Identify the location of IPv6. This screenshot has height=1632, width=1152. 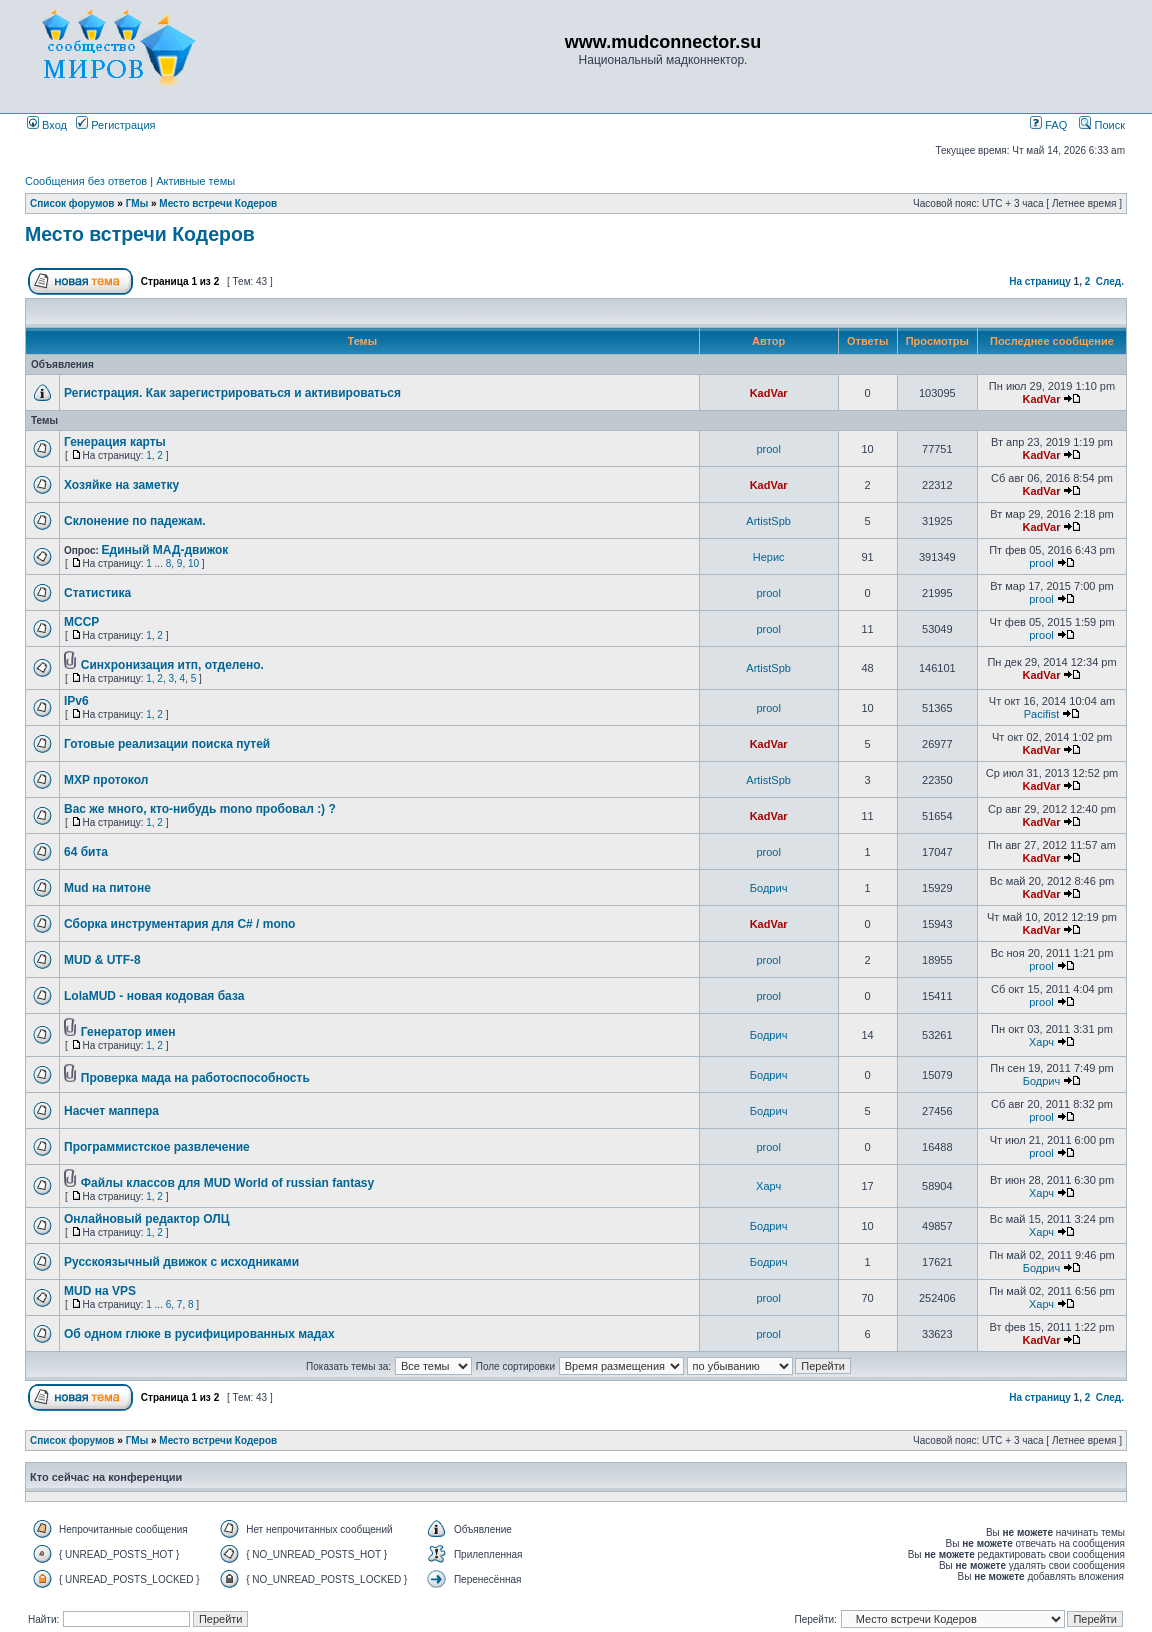
(76, 701).